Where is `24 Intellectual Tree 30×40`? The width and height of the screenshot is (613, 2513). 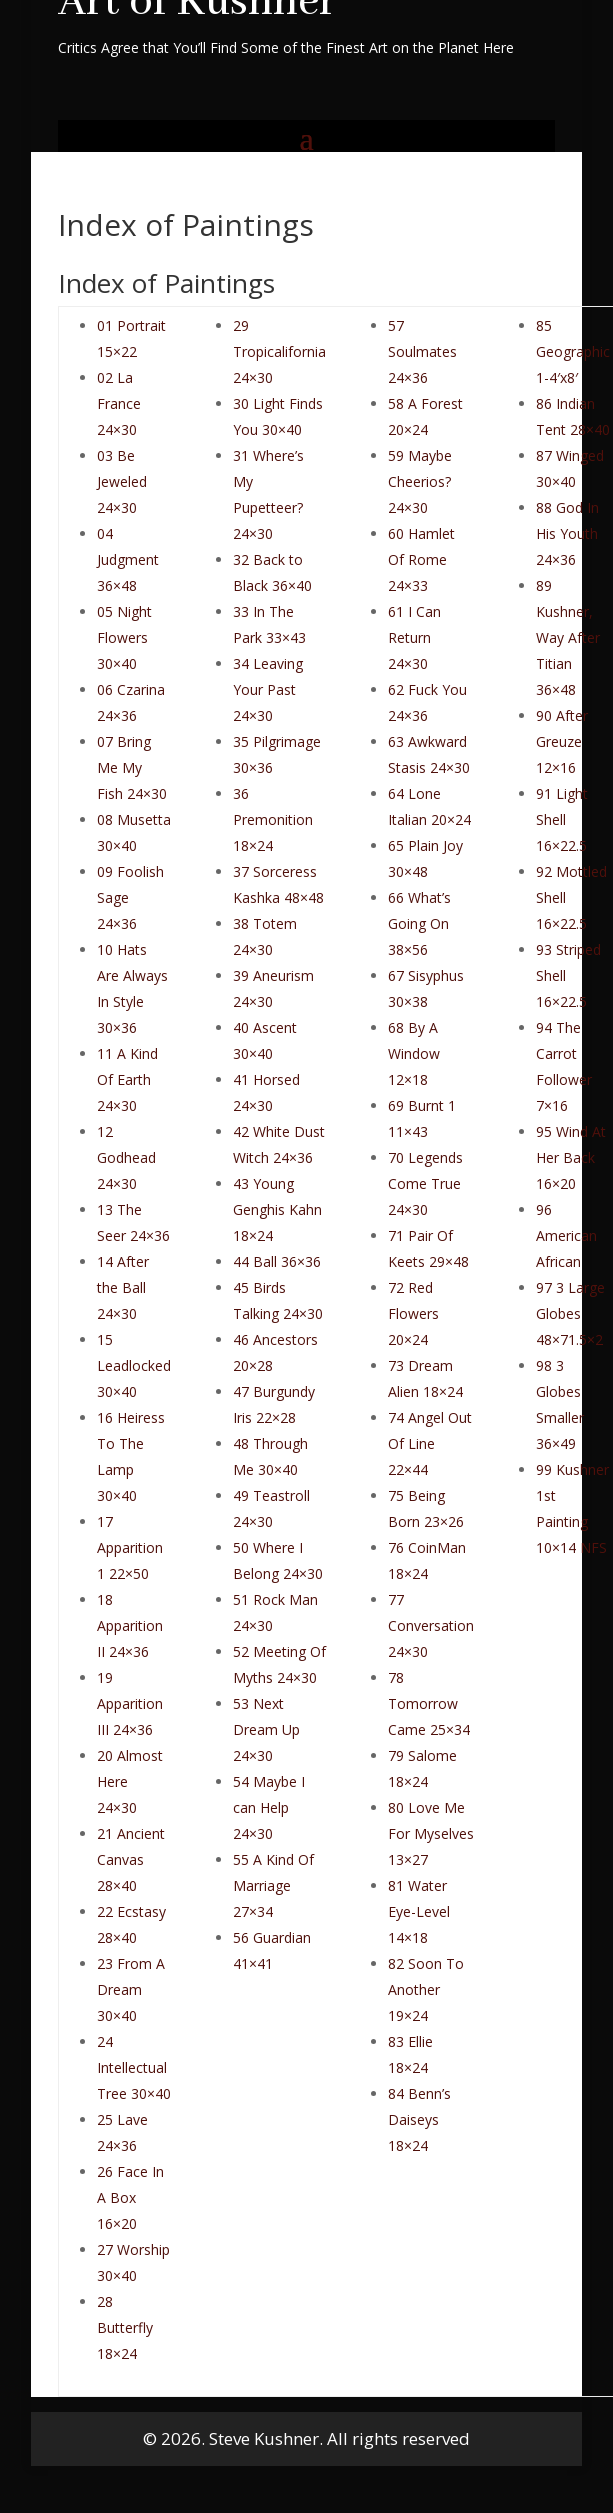
24 Intellectual Tree 30×40 is located at coordinates (134, 2067).